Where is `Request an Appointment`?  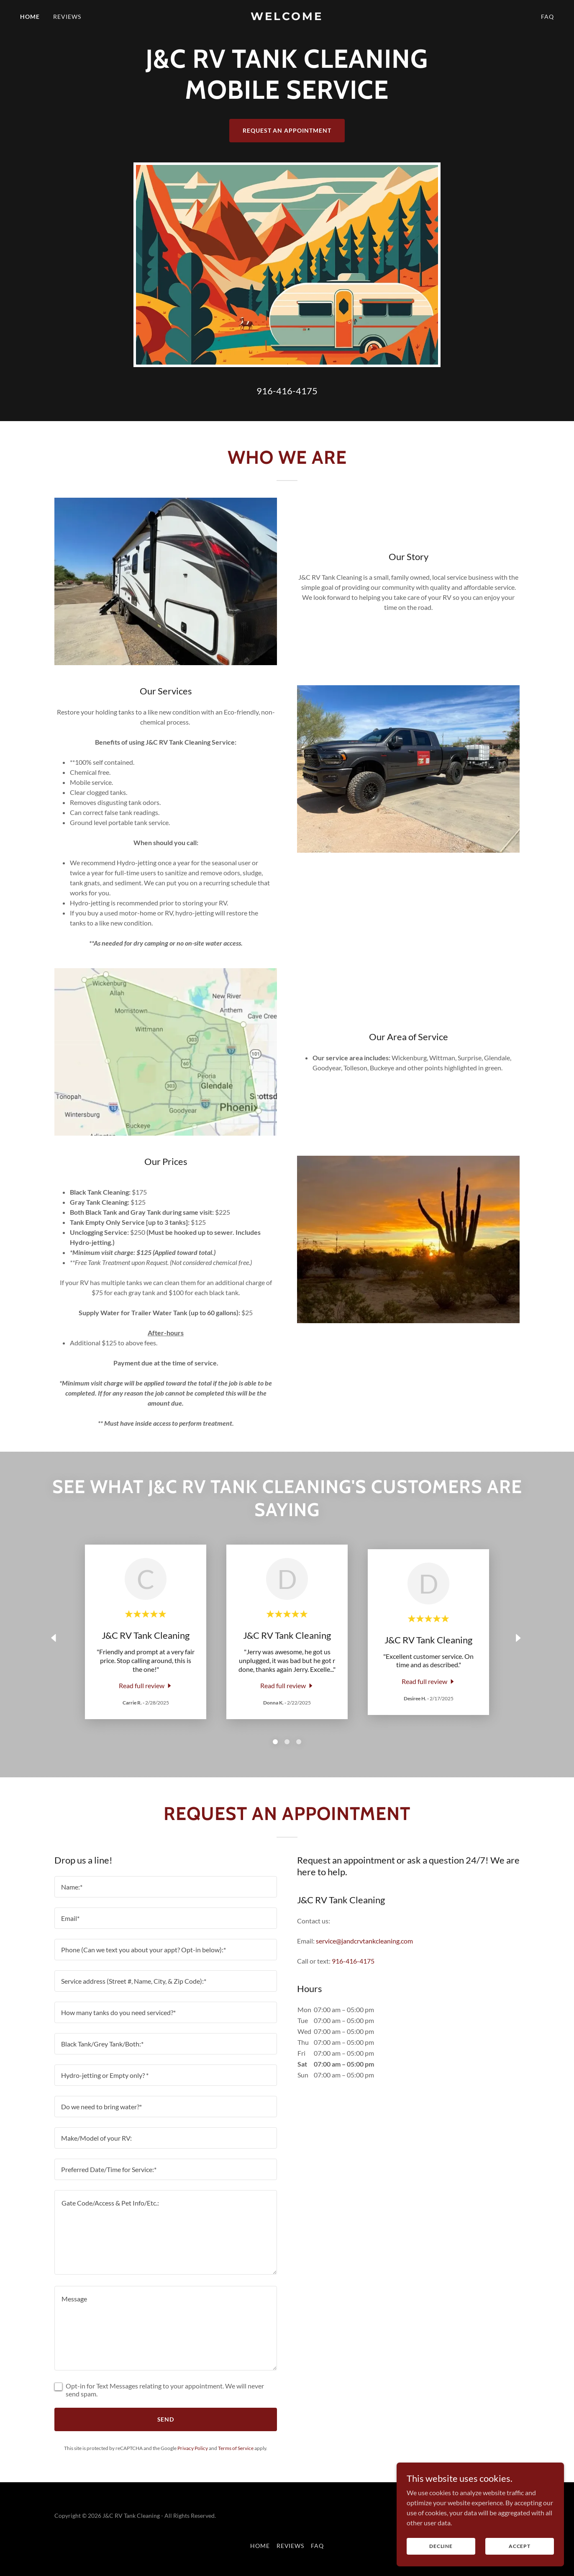
Request an Appointment is located at coordinates (287, 130).